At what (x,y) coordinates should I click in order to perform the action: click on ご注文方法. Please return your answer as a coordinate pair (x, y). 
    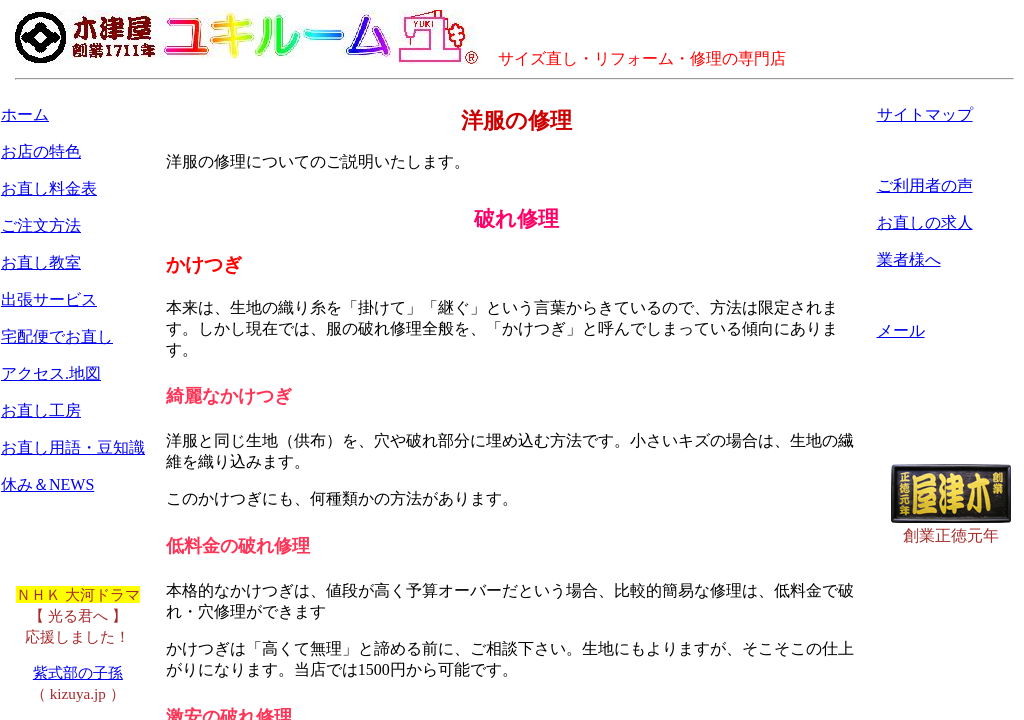
    Looking at the image, I should click on (41, 225).